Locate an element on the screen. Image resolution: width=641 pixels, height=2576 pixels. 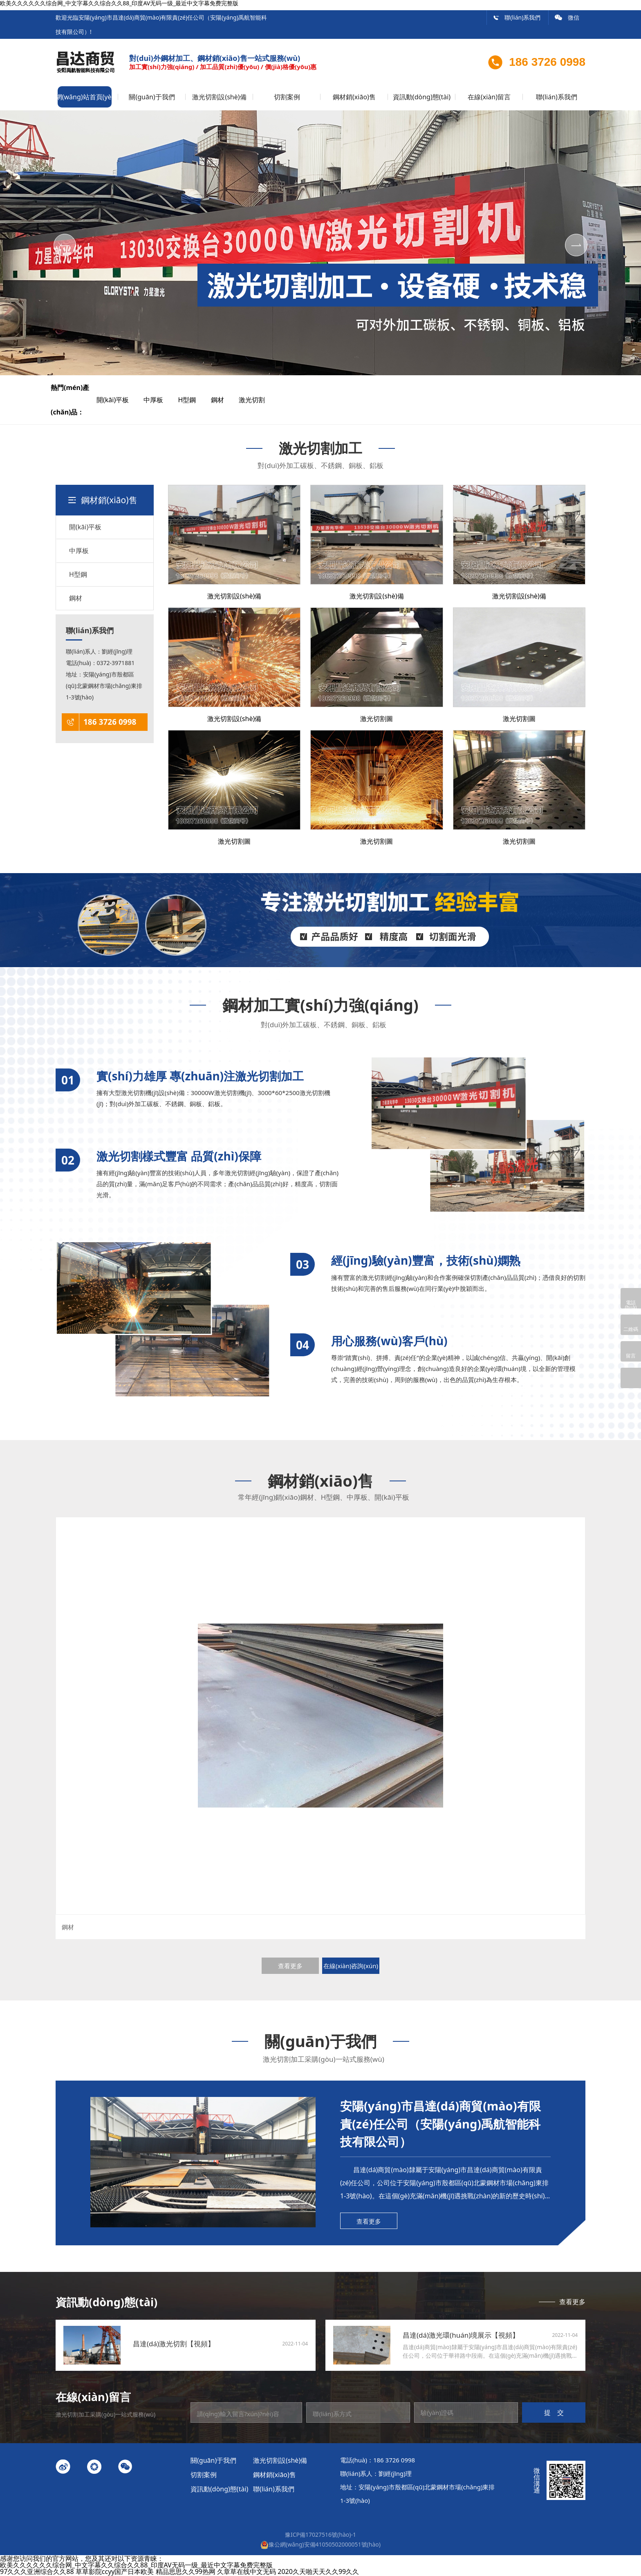
激光切割 is located at coordinates (258, 399).